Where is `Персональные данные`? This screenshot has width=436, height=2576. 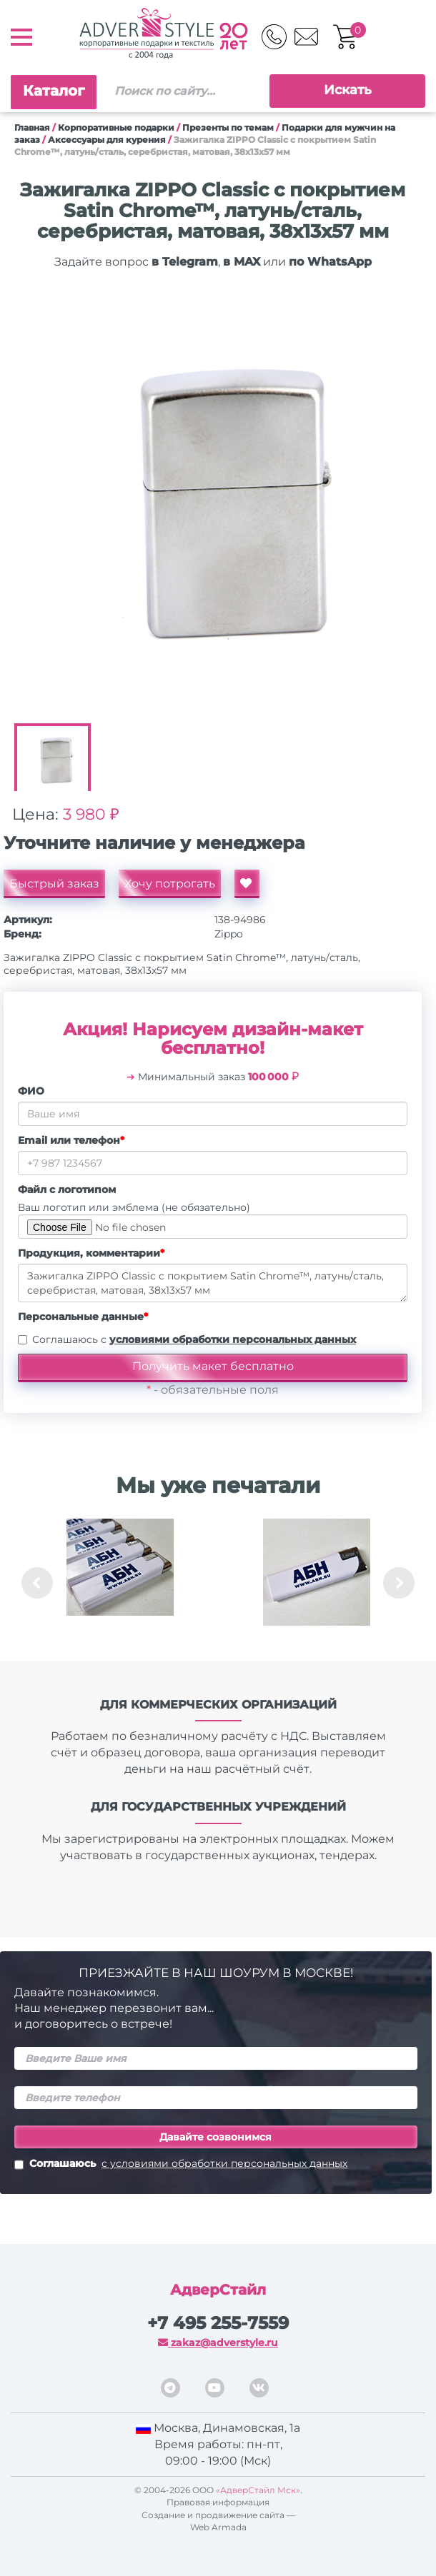 Персональные данные is located at coordinates (83, 1316).